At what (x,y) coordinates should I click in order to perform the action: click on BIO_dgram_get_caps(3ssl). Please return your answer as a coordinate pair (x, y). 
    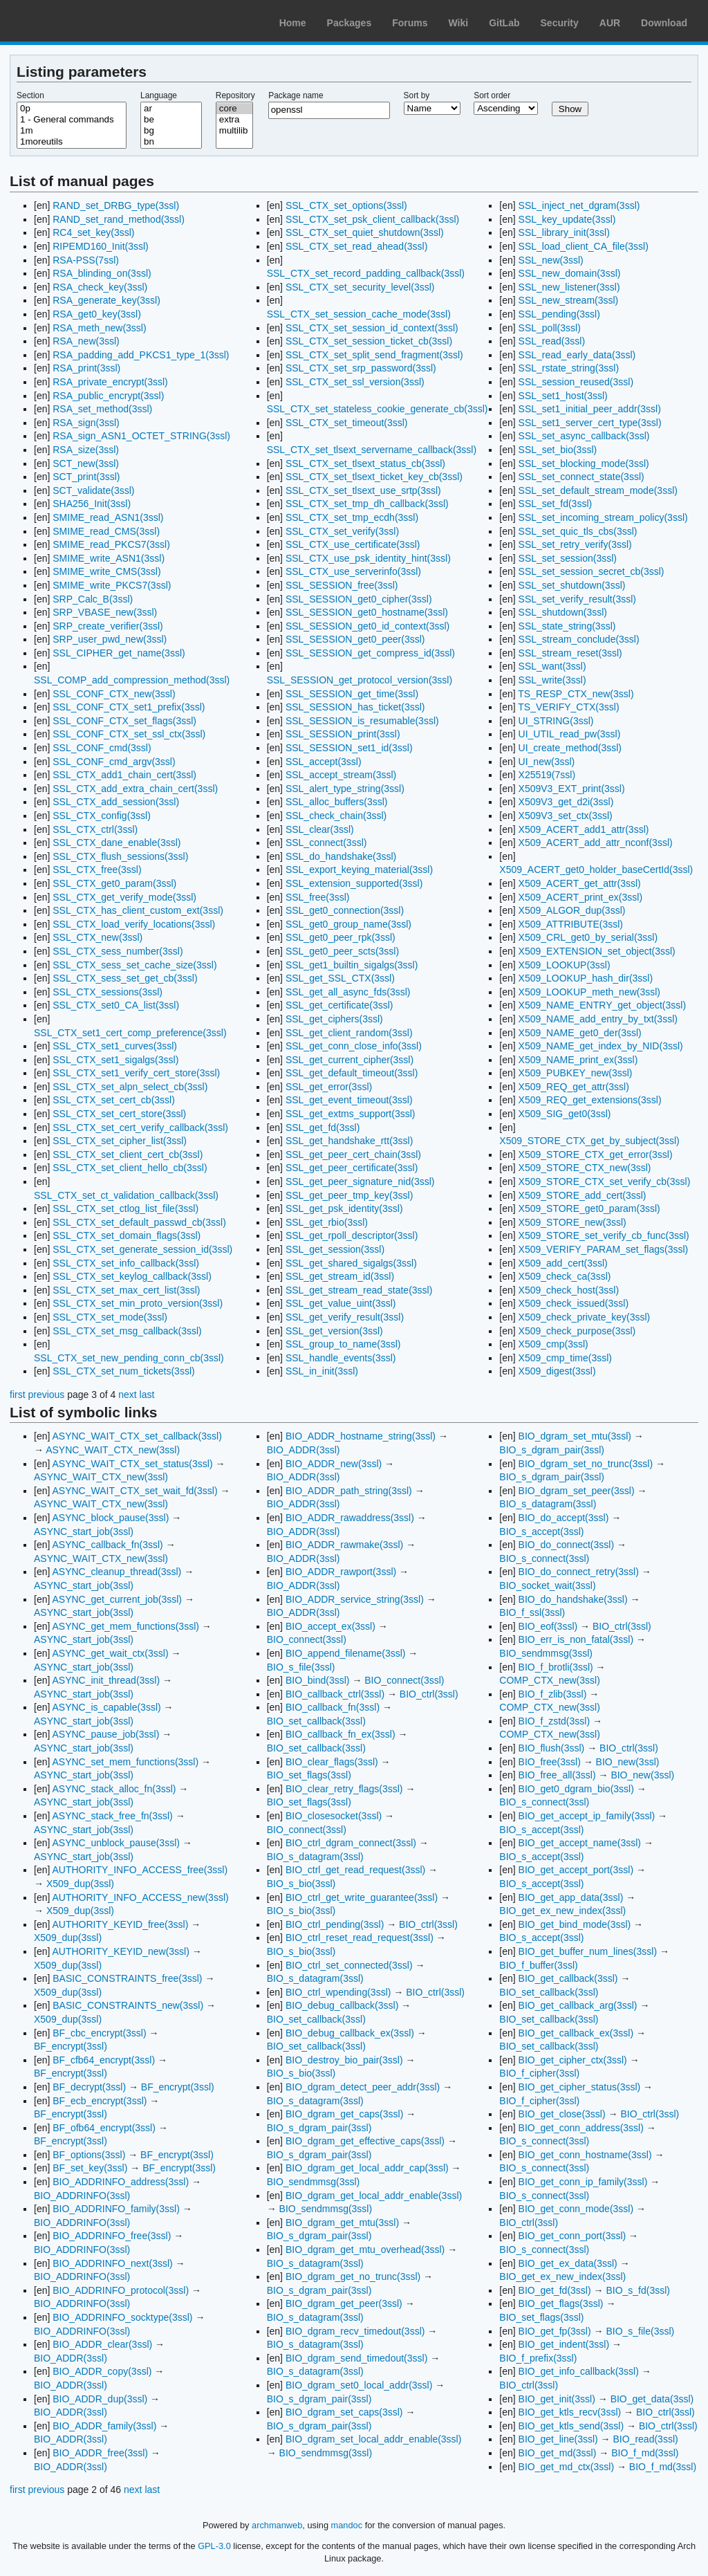
    Looking at the image, I should click on (344, 2113).